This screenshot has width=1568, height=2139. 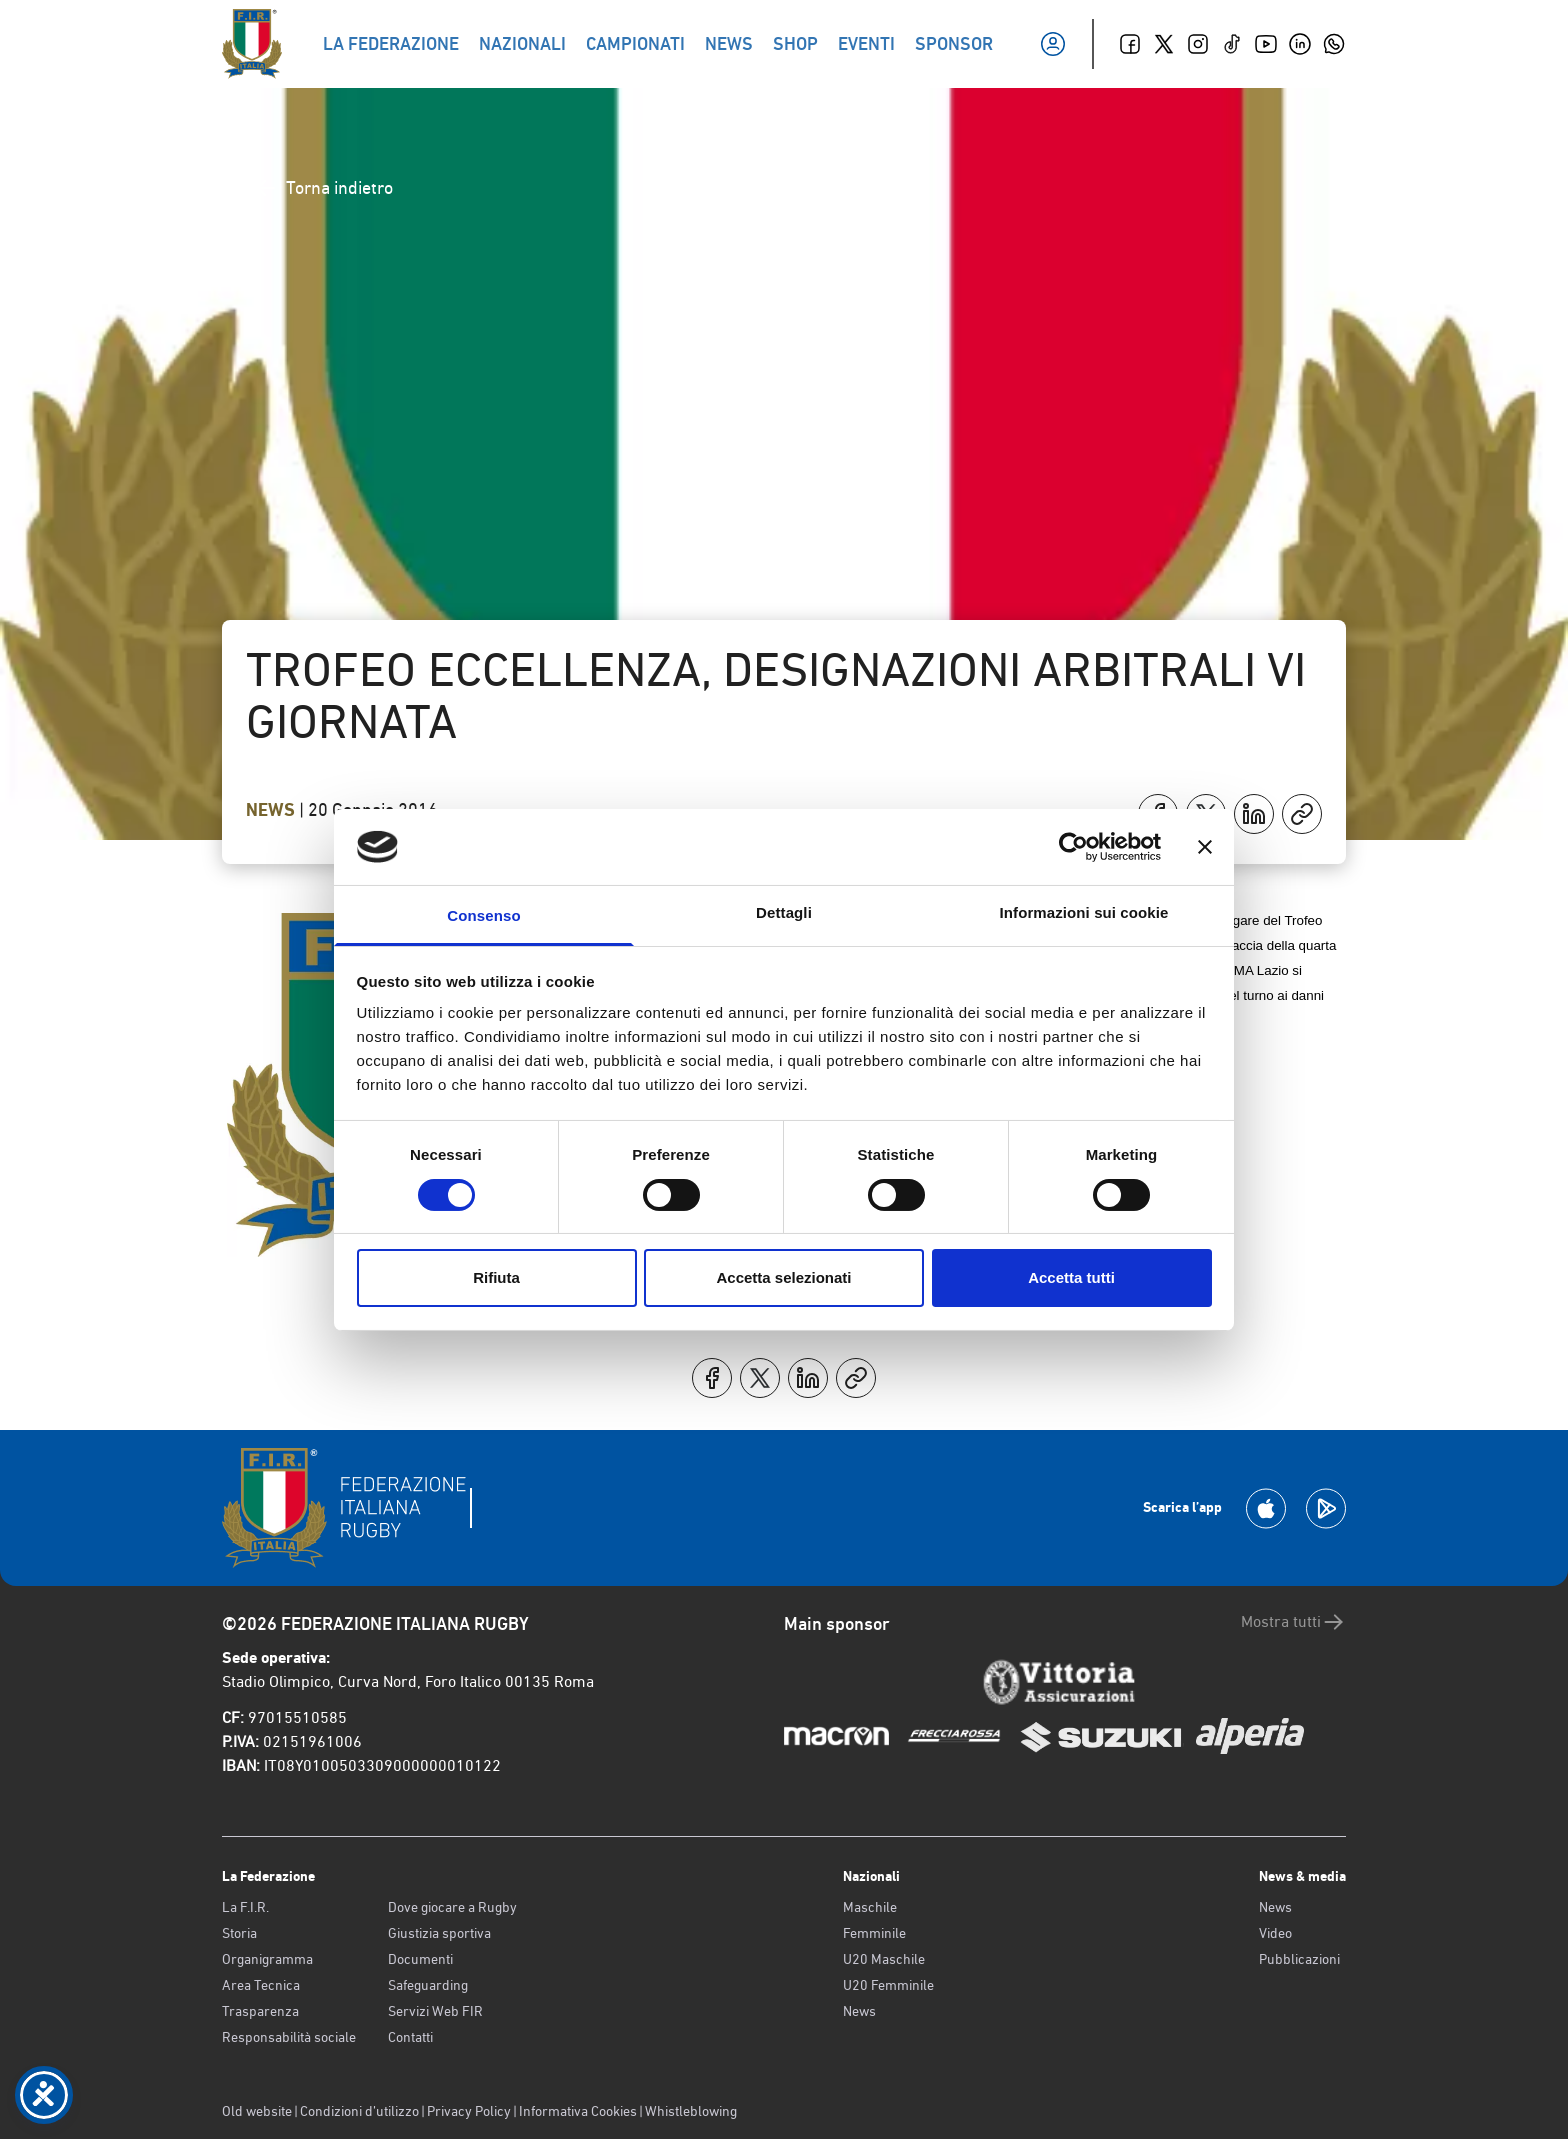 I want to click on [Chiudi banner], so click(x=1205, y=847).